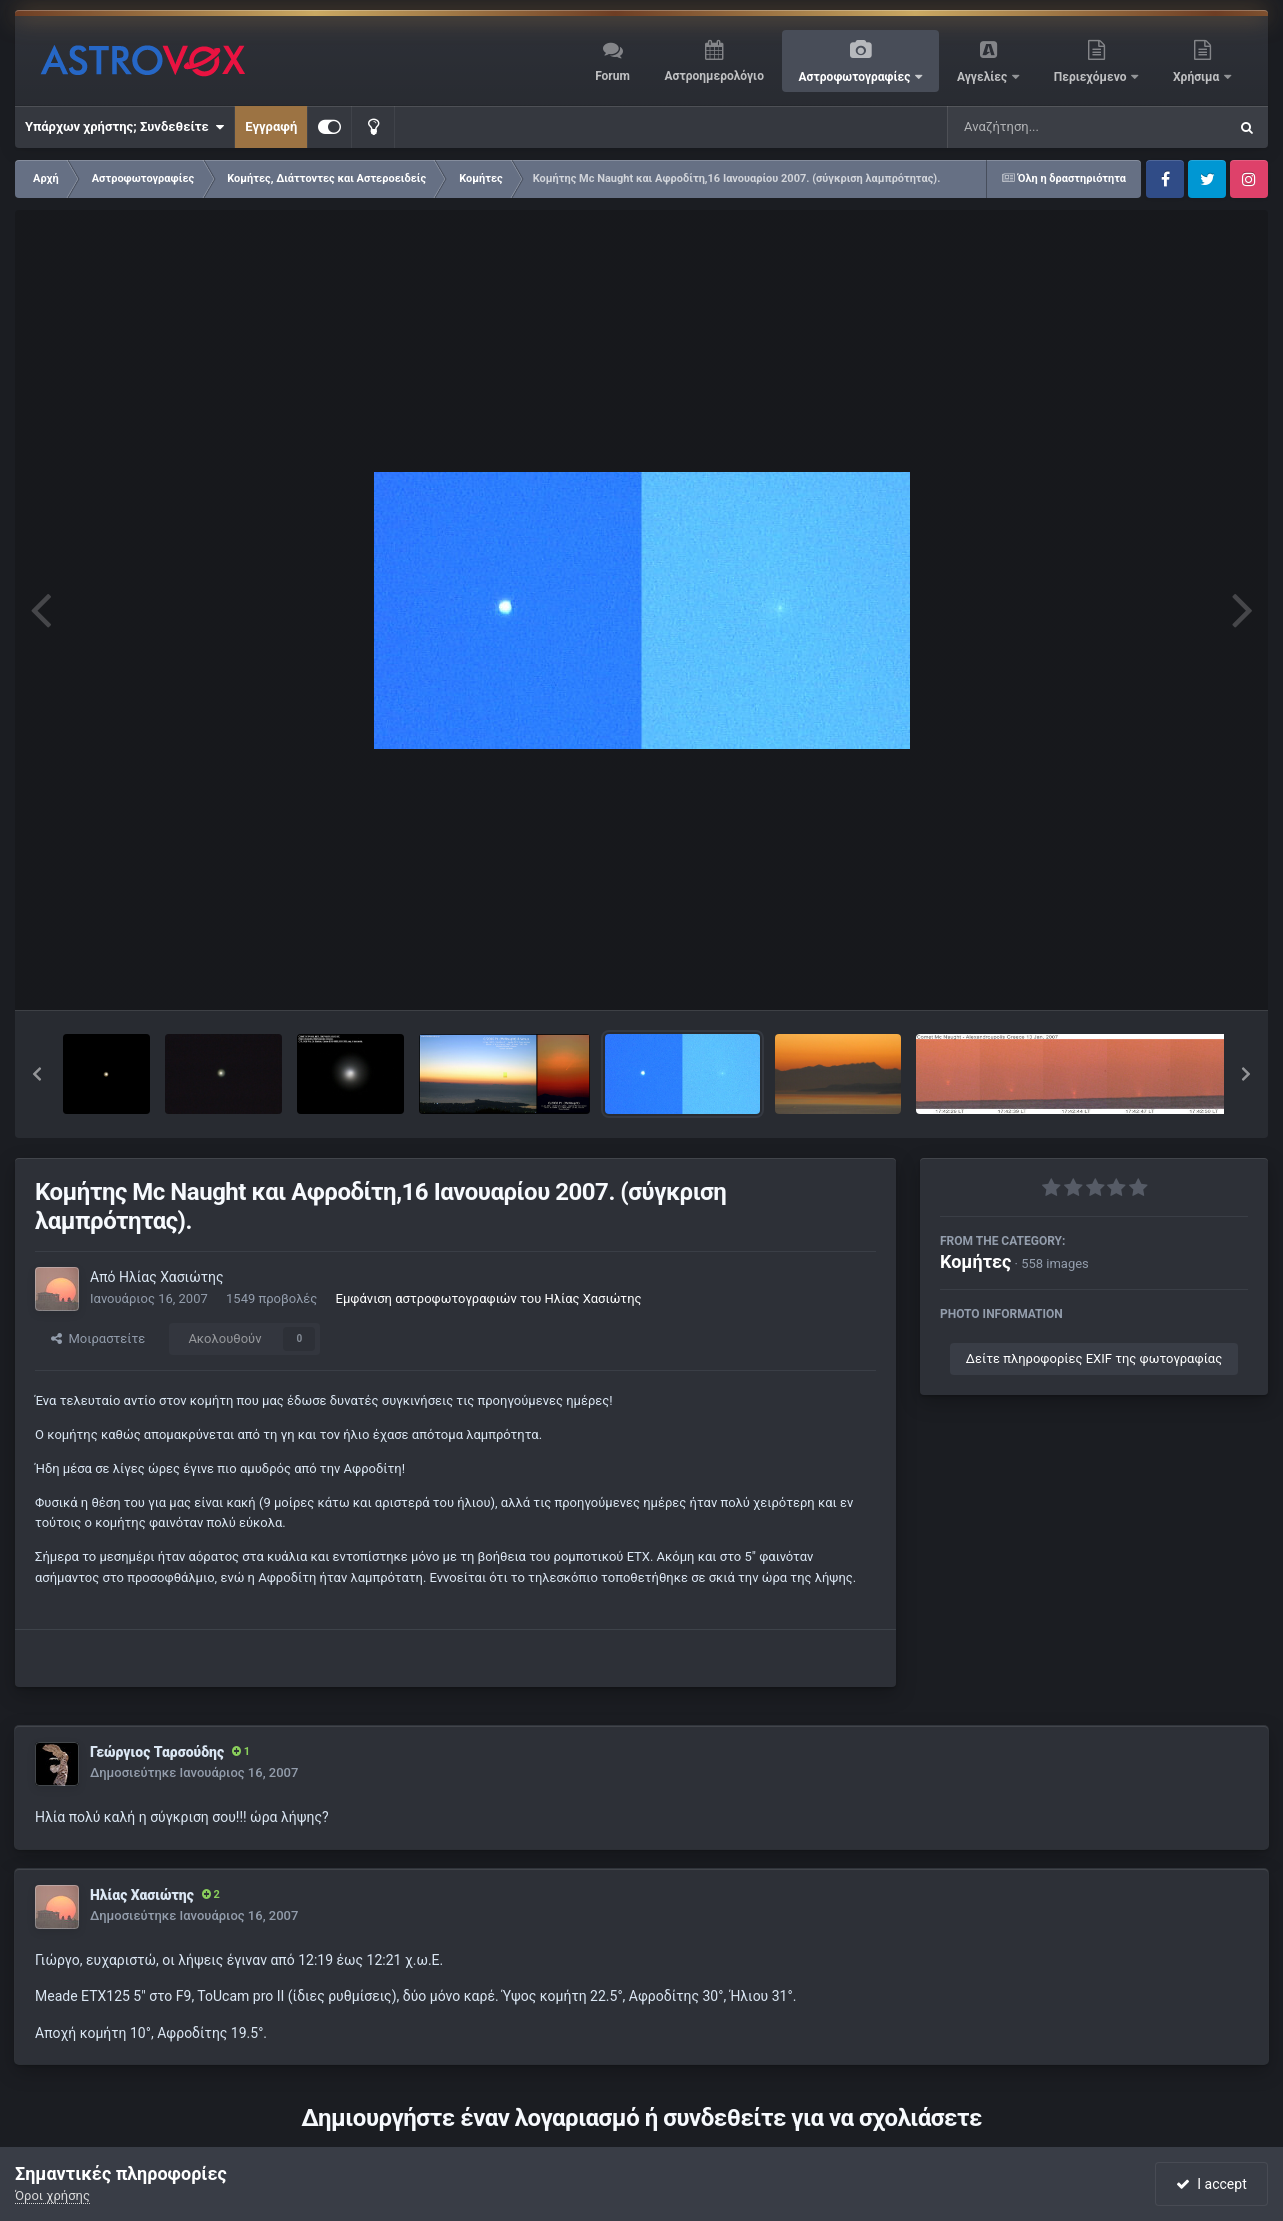  I want to click on Αστροφωτογραφίες, so click(856, 77).